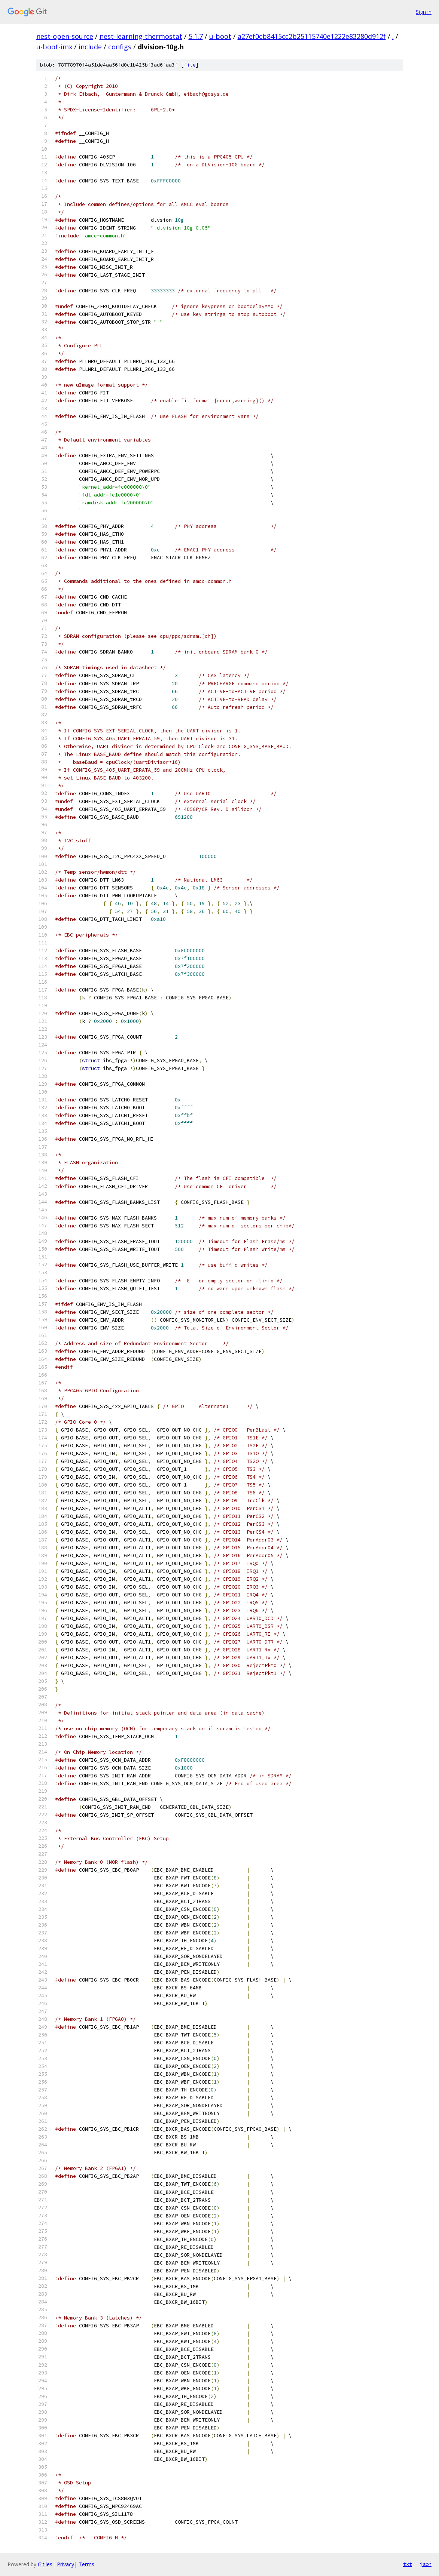 This screenshot has height=2576, width=439. What do you see at coordinates (65, 2564) in the screenshot?
I see `Privacy` at bounding box center [65, 2564].